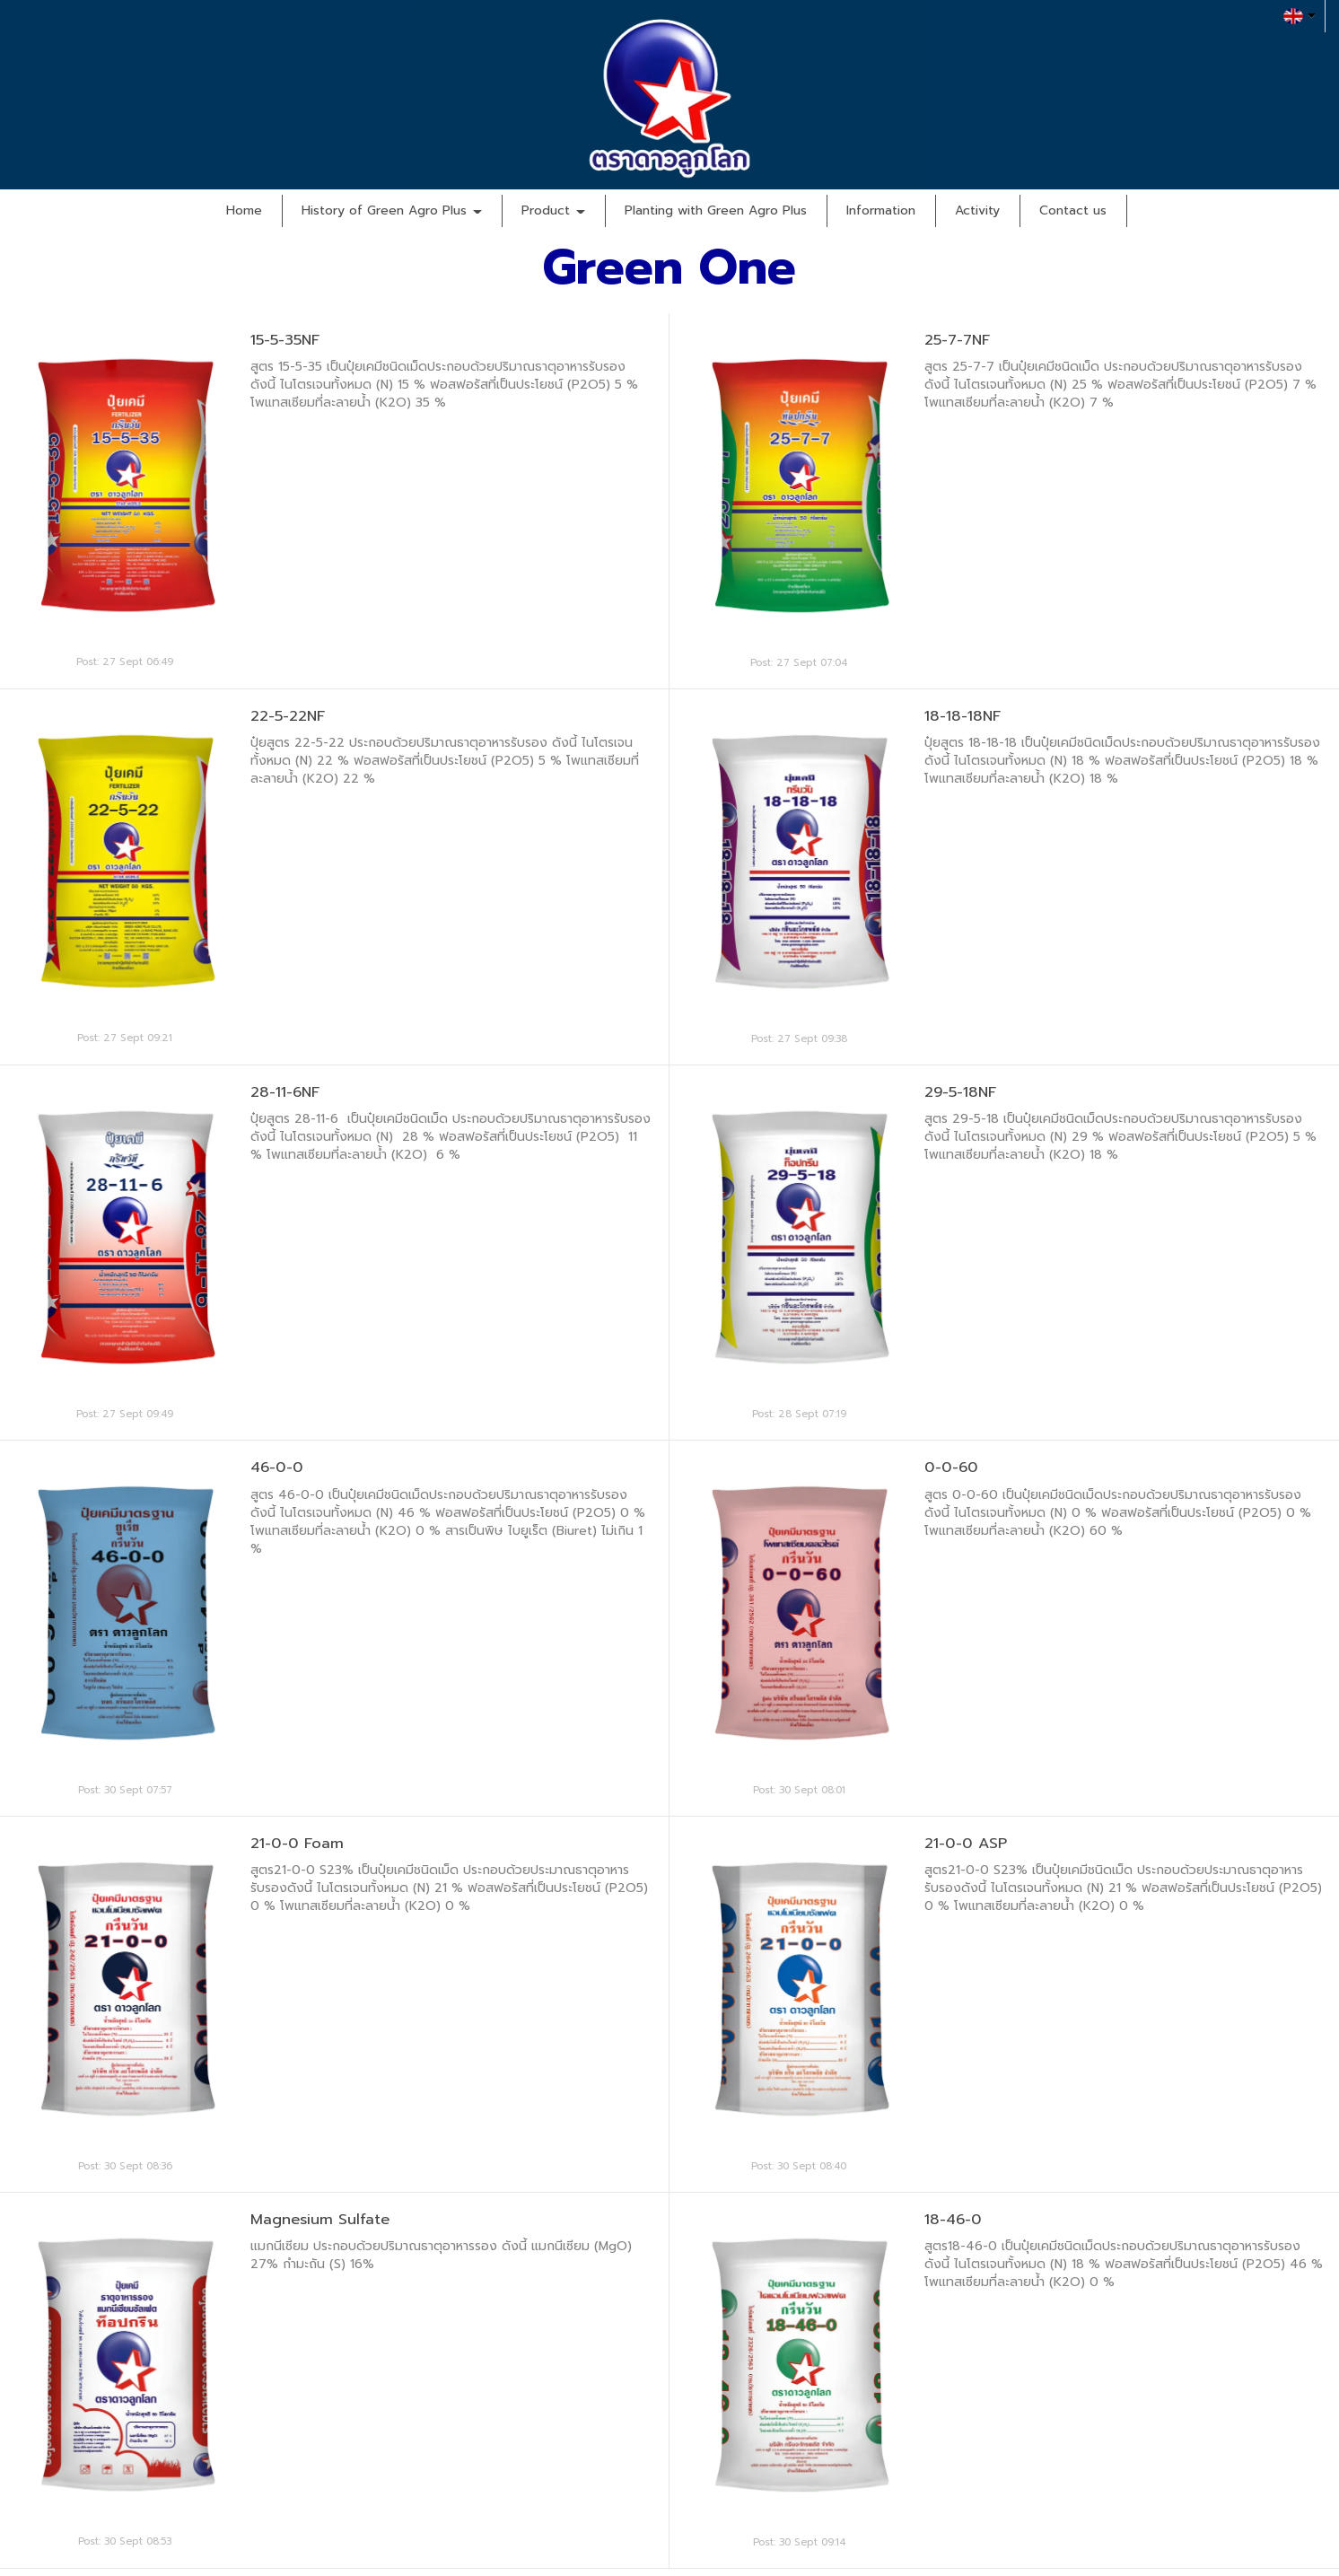 Image resolution: width=1339 pixels, height=2576 pixels. What do you see at coordinates (716, 210) in the screenshot?
I see `Planting with Green Agro Plus` at bounding box center [716, 210].